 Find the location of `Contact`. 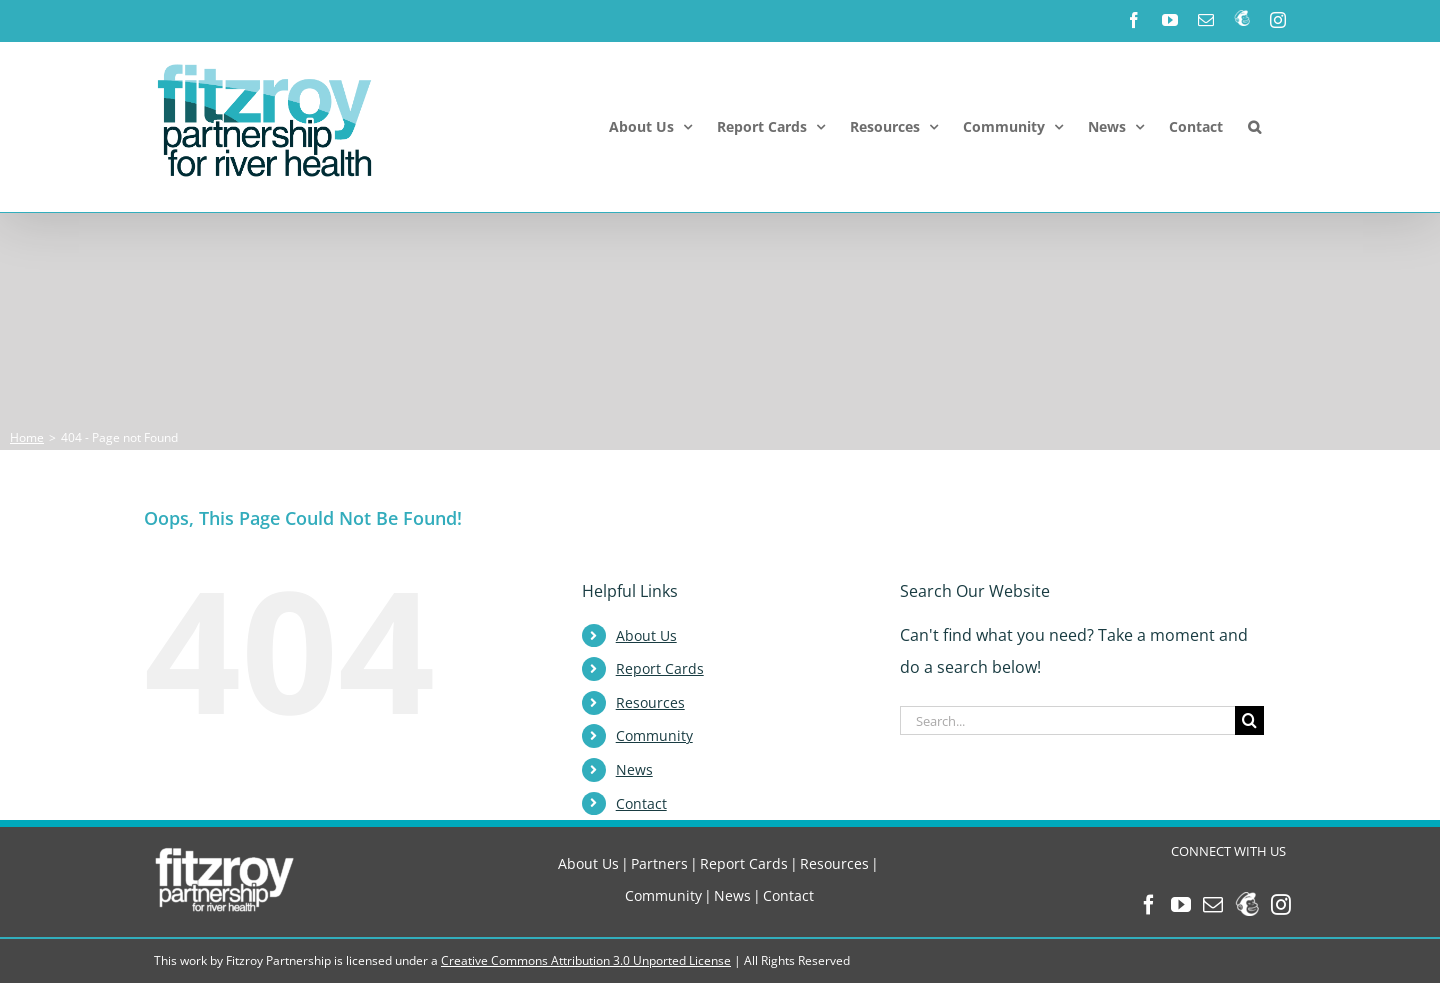

Contact is located at coordinates (641, 803).